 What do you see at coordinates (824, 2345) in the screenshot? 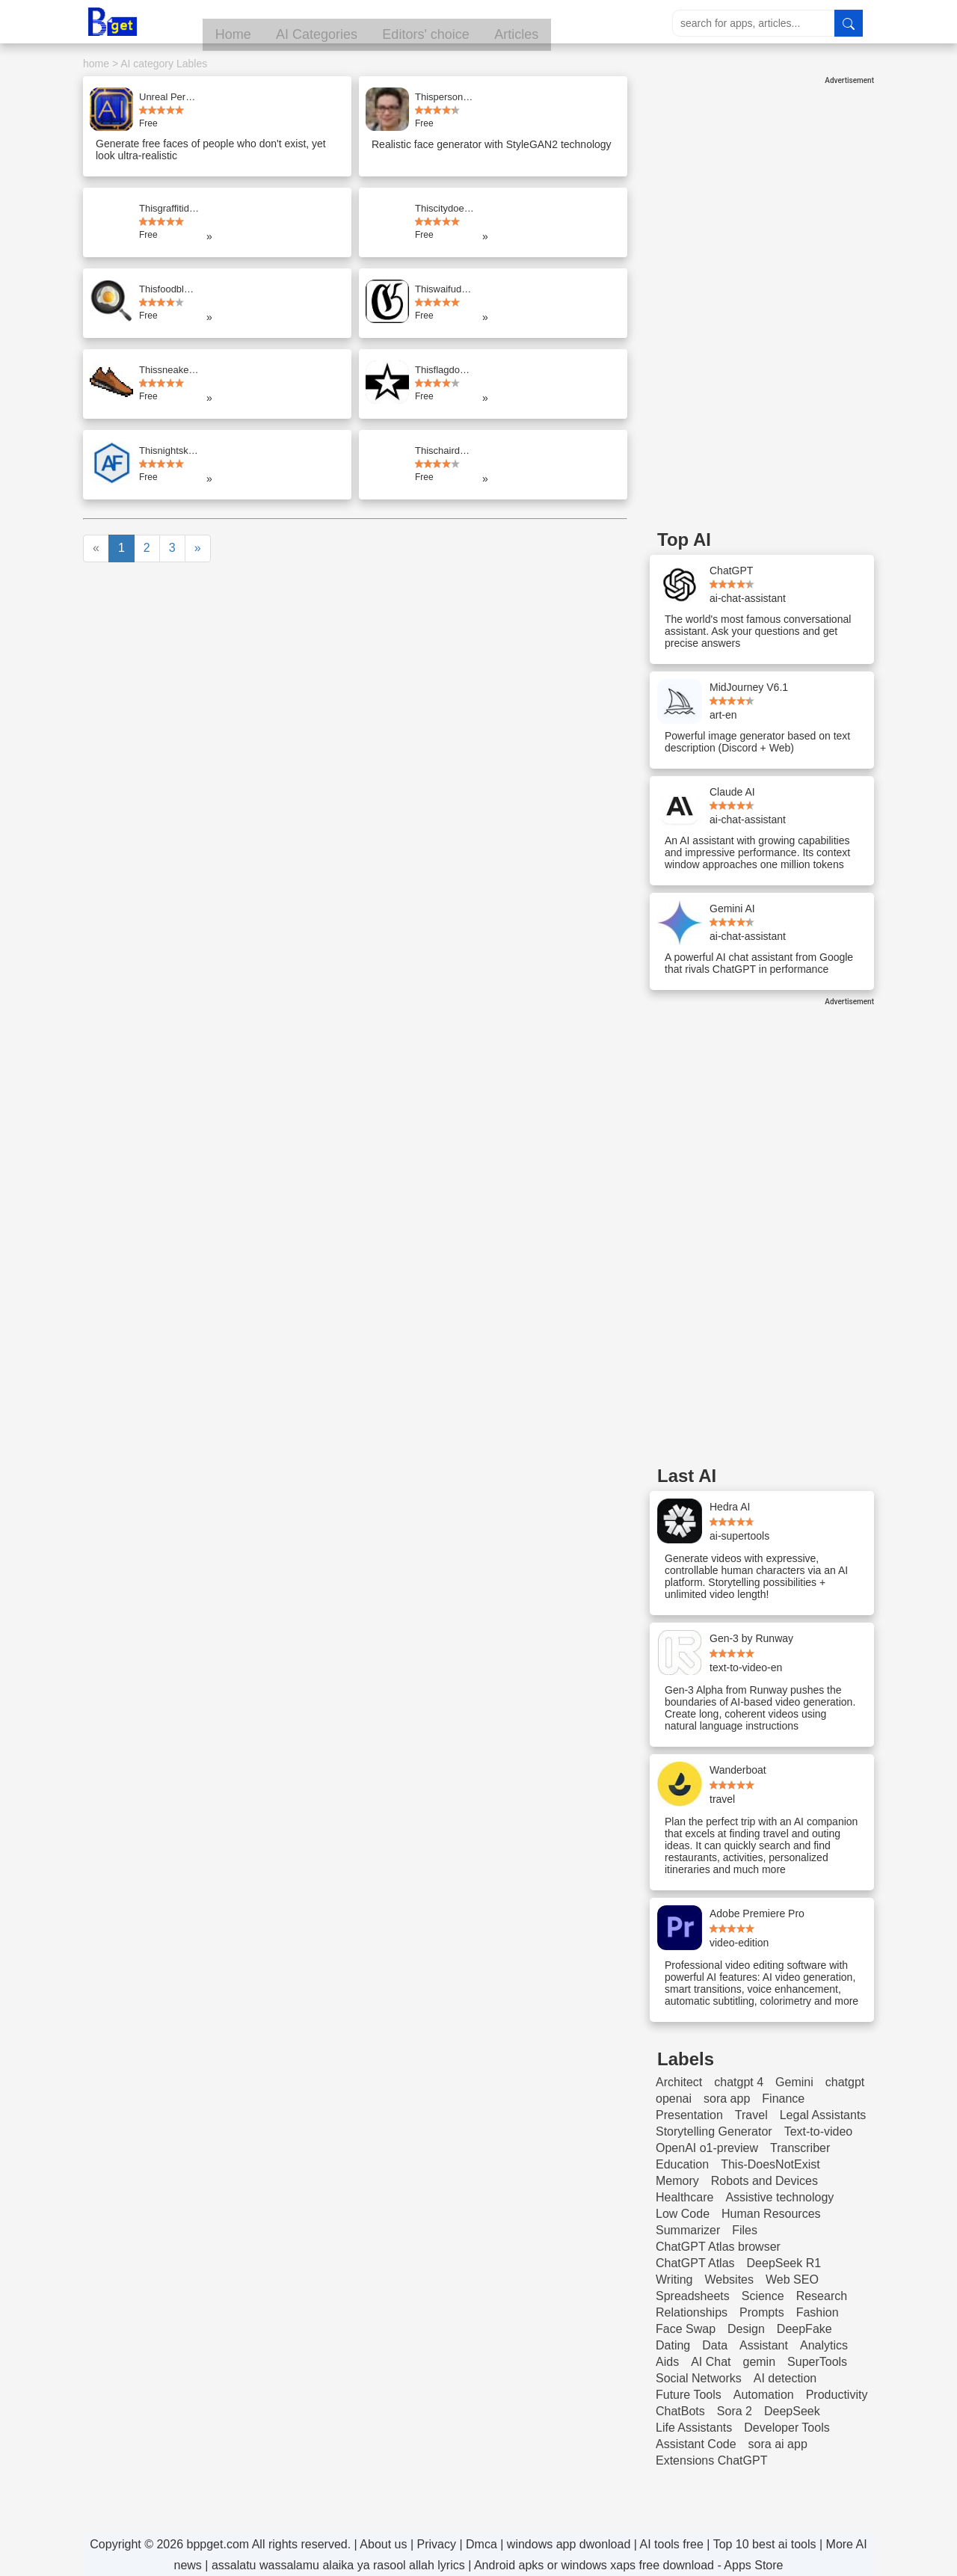
I see `Analytics` at bounding box center [824, 2345].